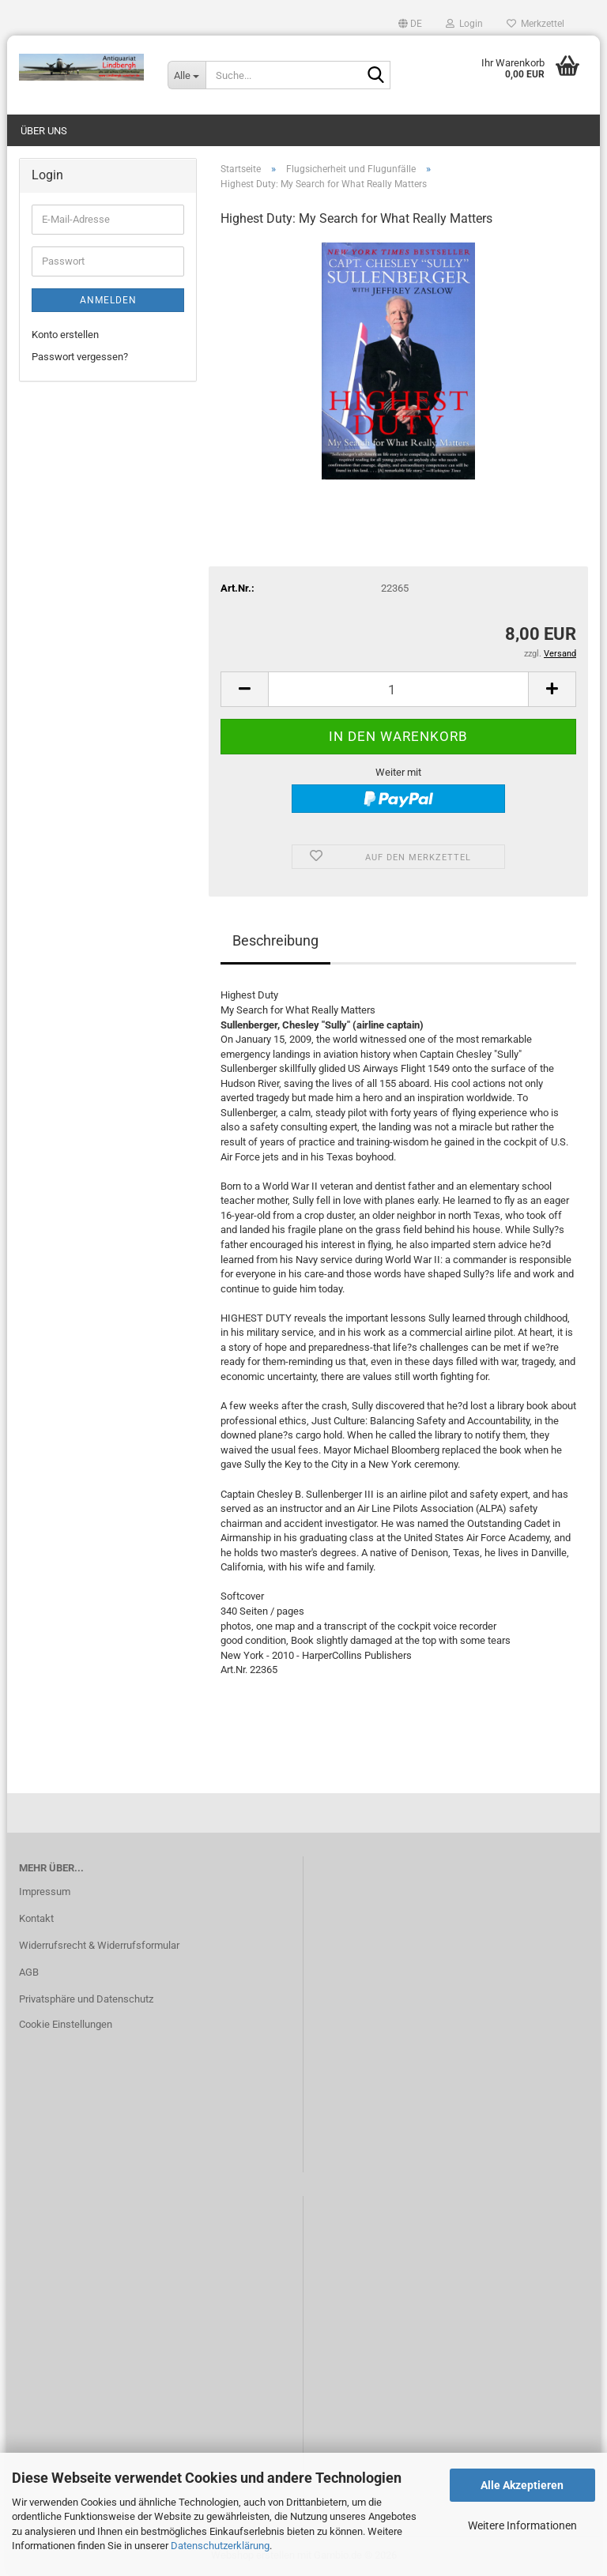  What do you see at coordinates (522, 2525) in the screenshot?
I see `Weitere Informationen` at bounding box center [522, 2525].